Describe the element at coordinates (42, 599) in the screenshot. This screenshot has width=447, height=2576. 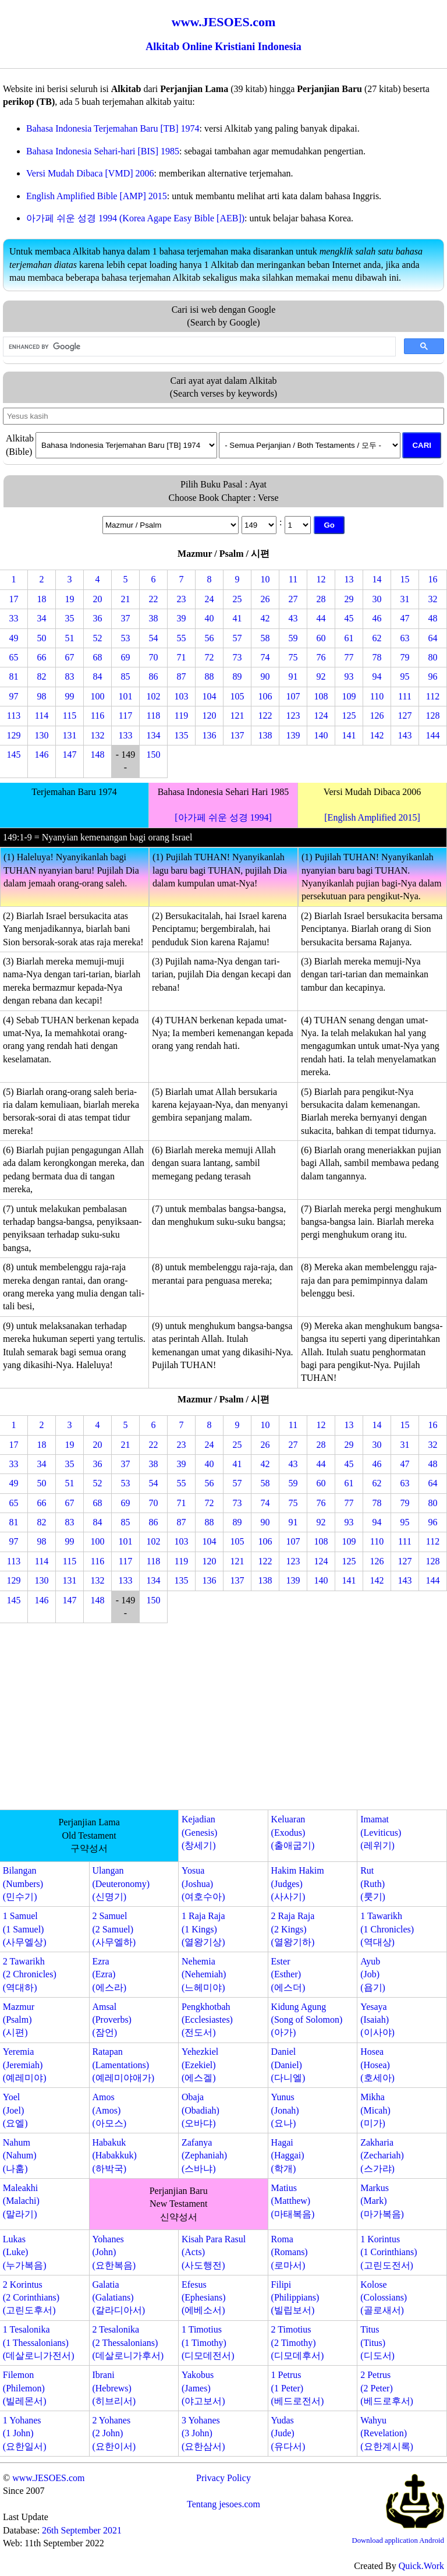
I see `18` at that location.